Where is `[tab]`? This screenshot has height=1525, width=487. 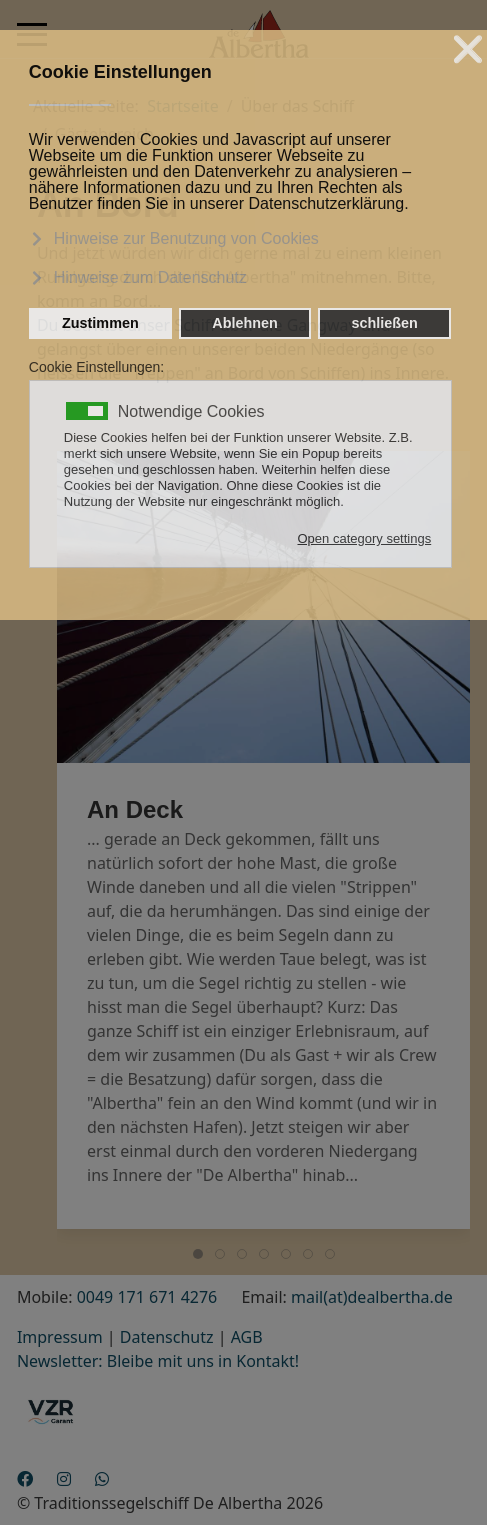
[tab] is located at coordinates (198, 1254).